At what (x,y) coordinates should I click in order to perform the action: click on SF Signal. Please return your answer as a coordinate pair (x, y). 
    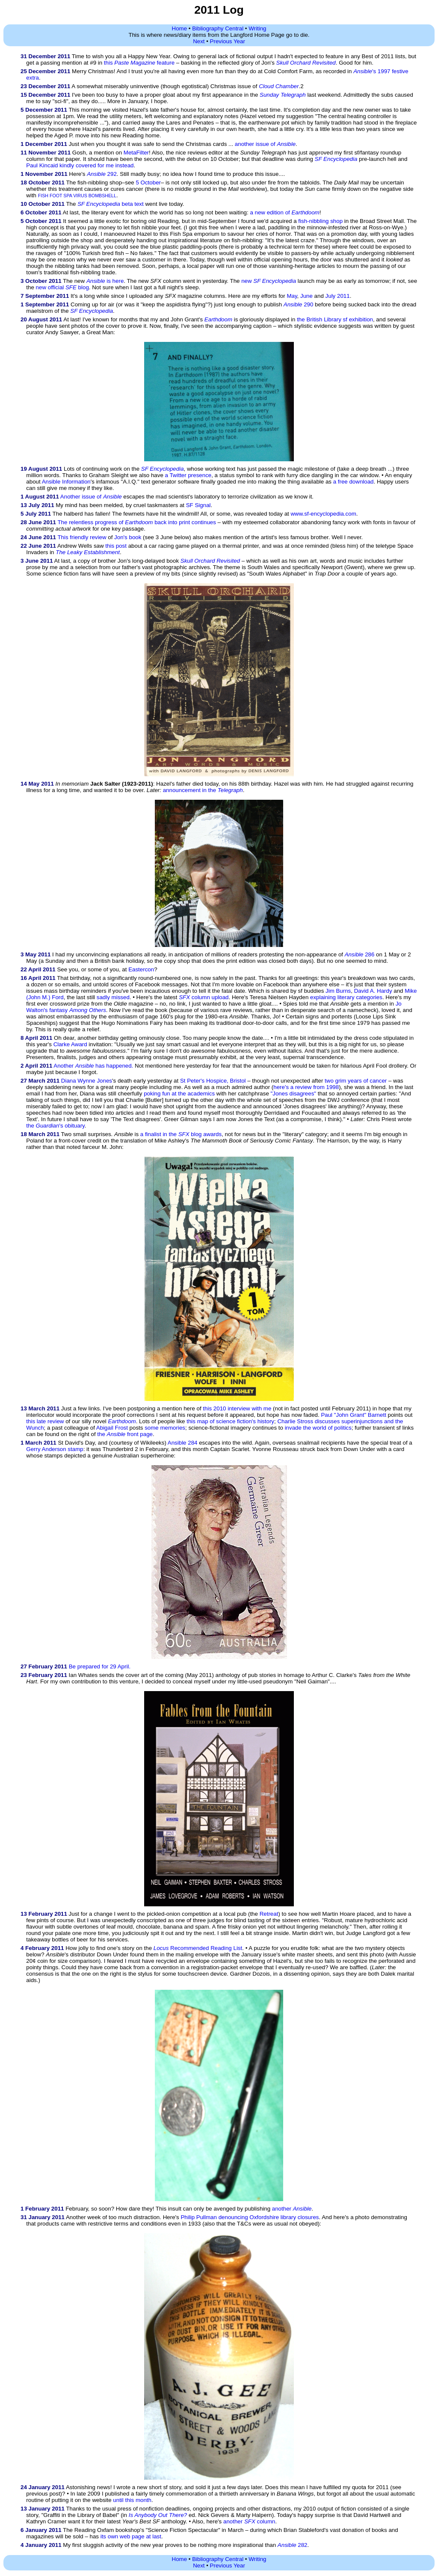
    Looking at the image, I should click on (198, 505).